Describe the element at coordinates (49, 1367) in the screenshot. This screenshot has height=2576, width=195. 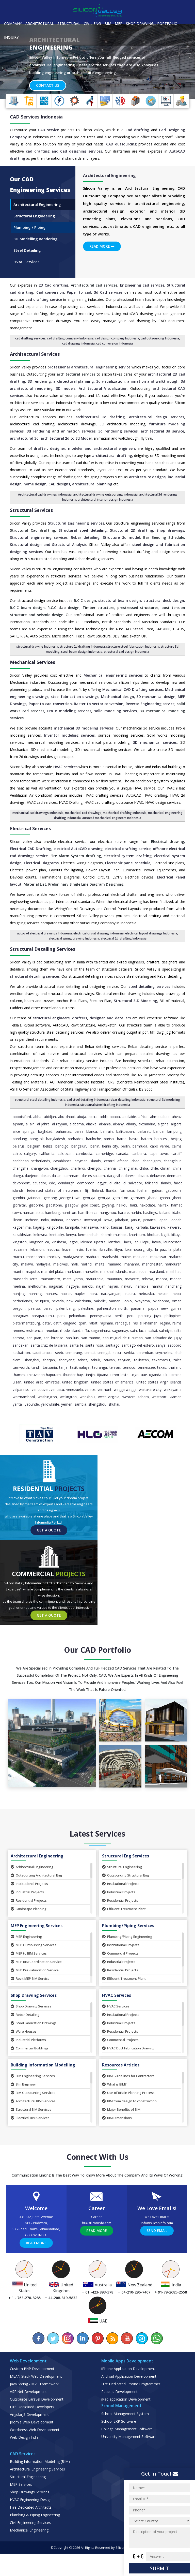
I see `Santa Cruz de la Sierra` at that location.